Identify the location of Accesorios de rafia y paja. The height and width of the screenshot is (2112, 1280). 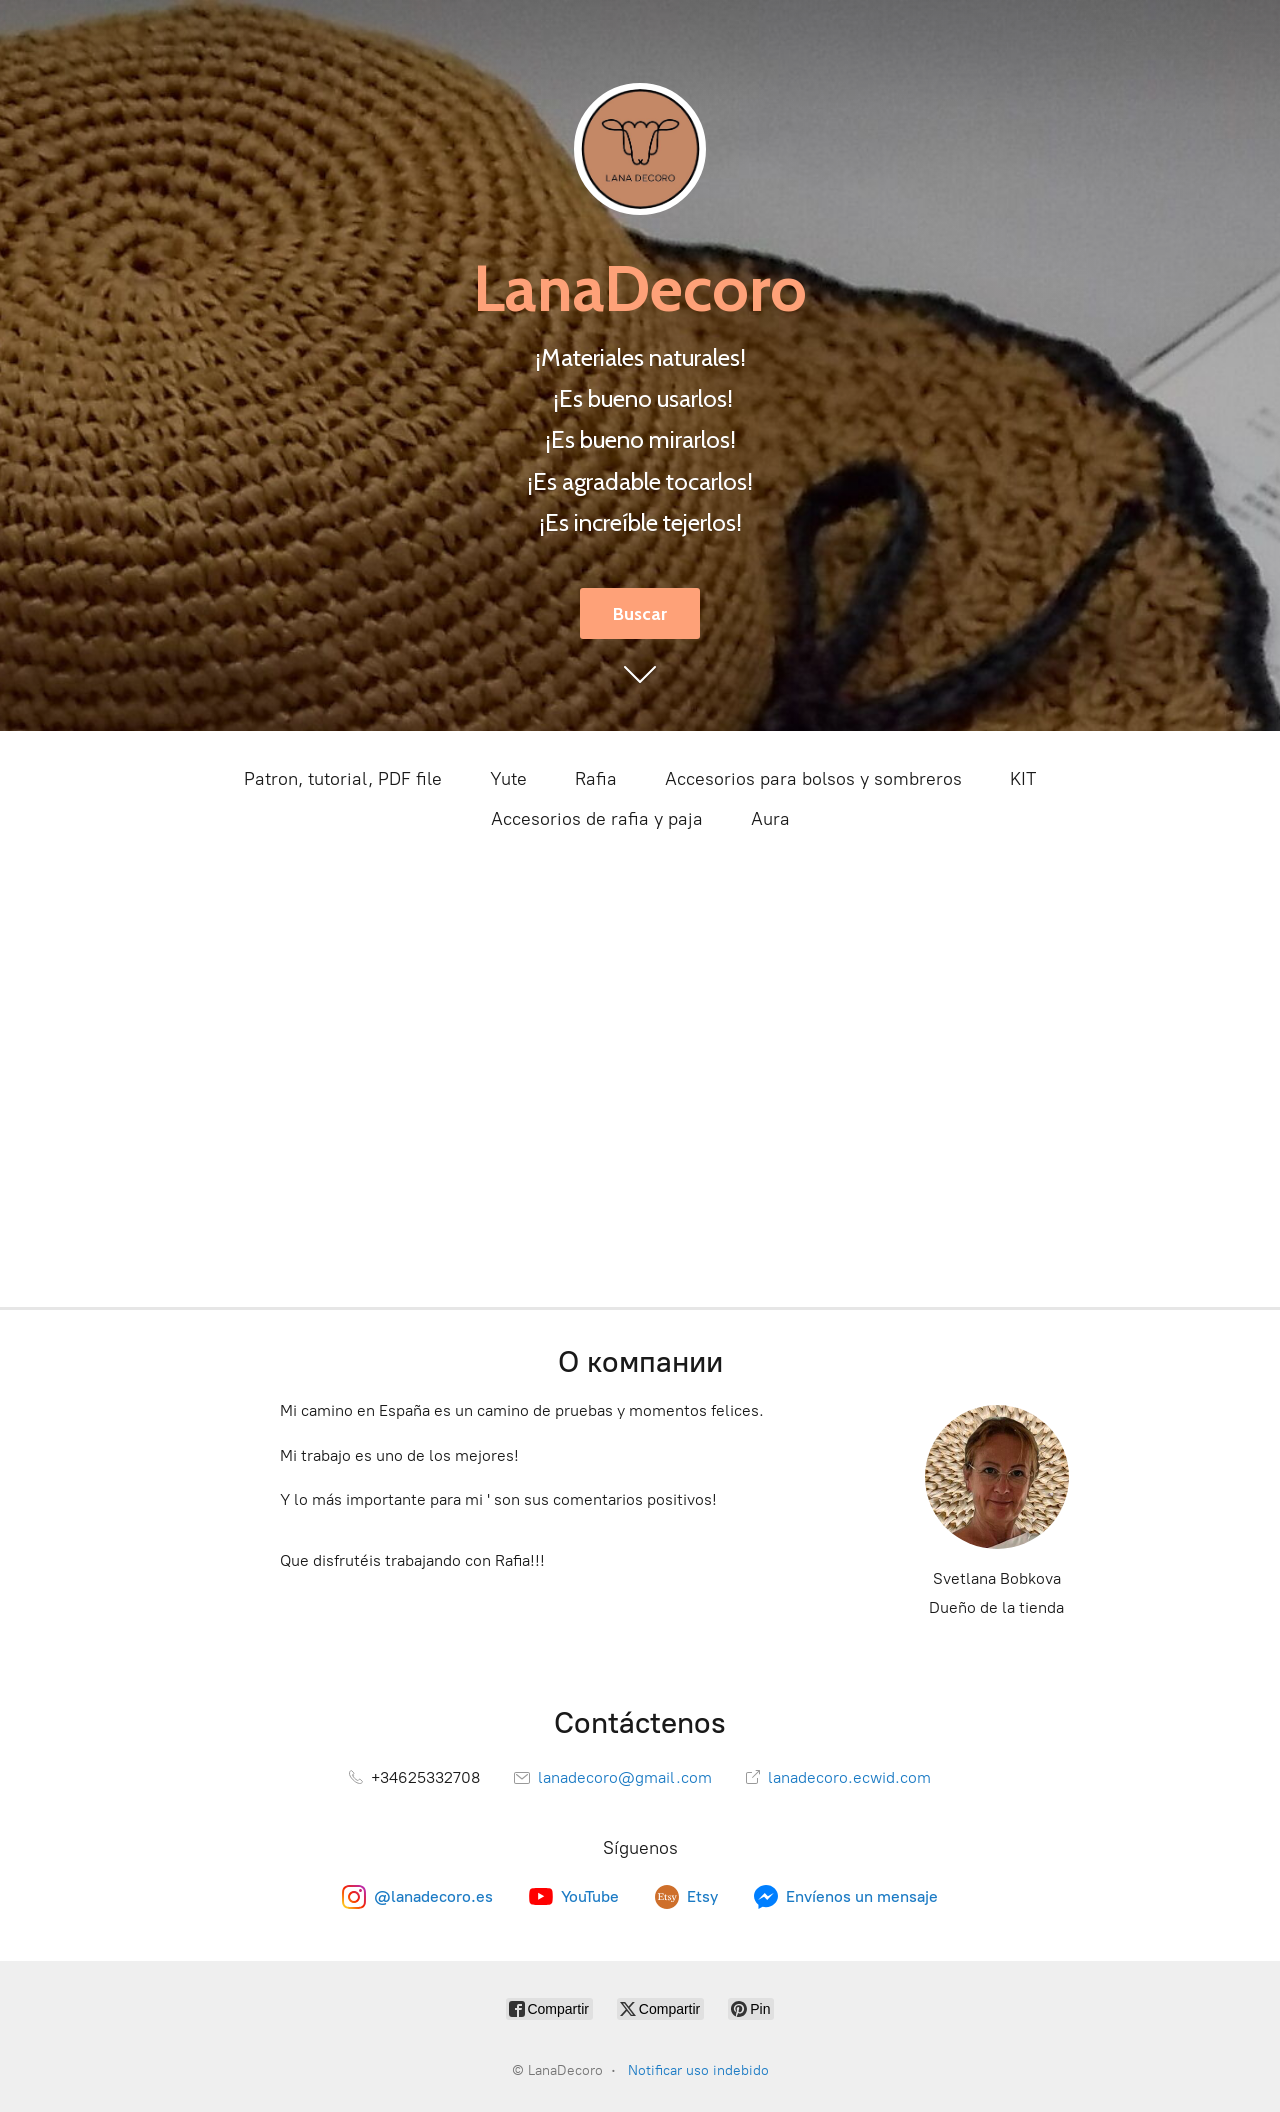
(597, 819).